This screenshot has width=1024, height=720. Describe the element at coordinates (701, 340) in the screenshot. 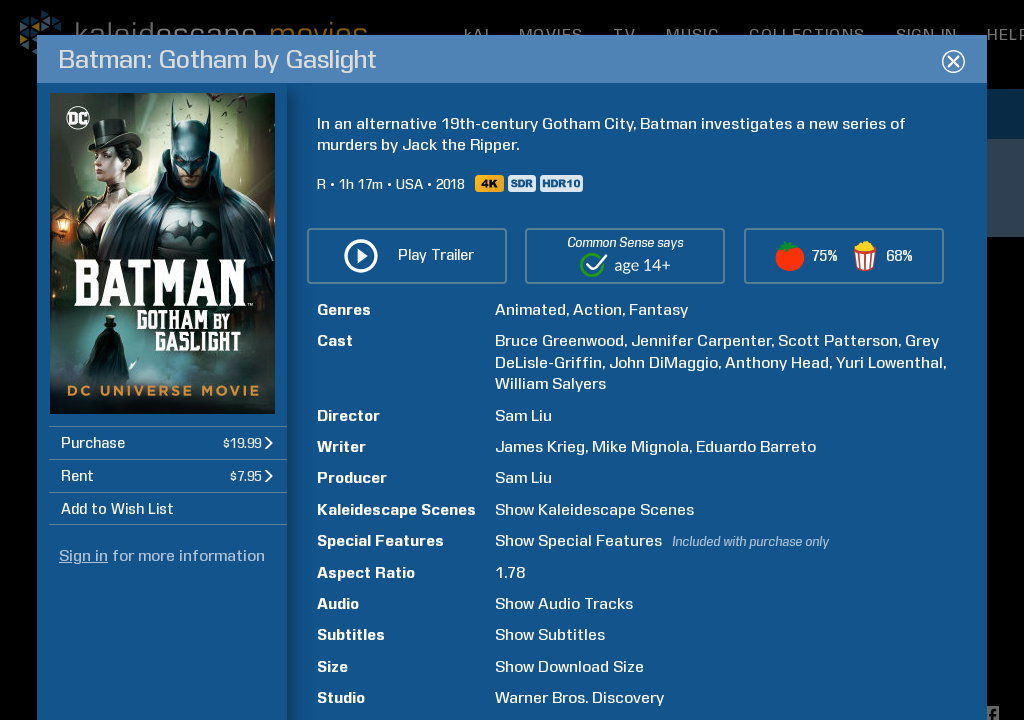

I see `Jennifer Carpenter` at that location.